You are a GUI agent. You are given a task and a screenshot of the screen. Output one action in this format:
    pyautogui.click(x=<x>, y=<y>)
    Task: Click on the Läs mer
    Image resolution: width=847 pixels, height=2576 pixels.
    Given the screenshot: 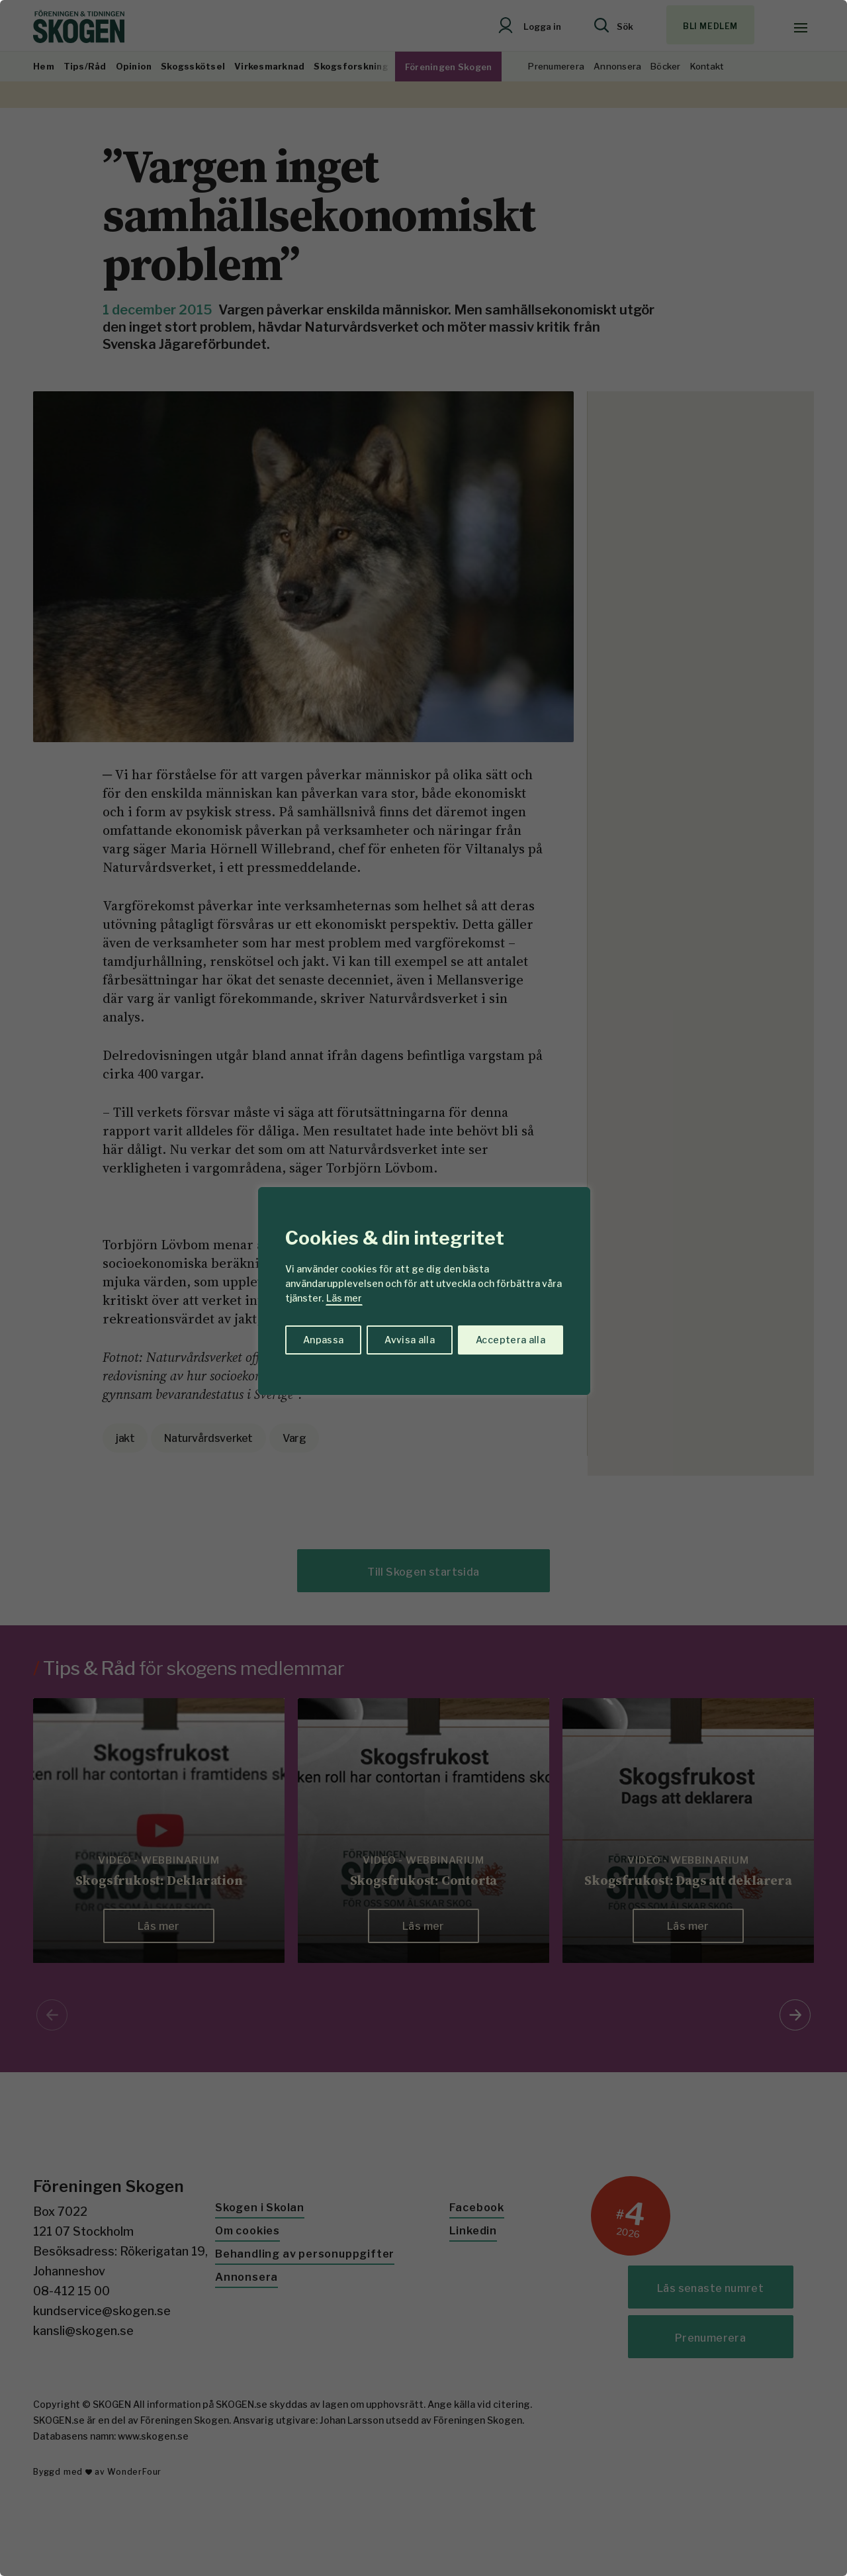 What is the action you would take?
    pyautogui.click(x=344, y=1298)
    